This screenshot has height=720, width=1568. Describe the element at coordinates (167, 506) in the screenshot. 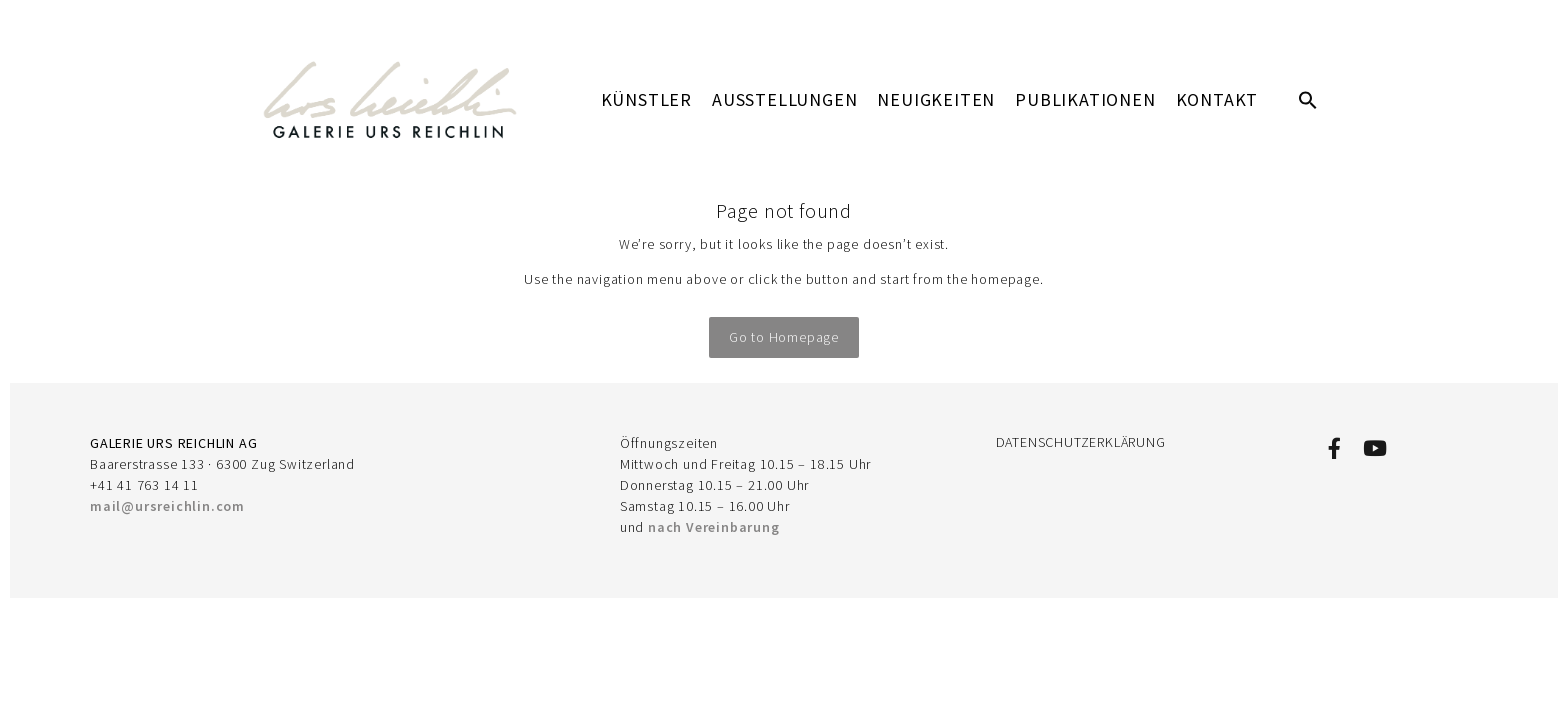

I see `mail@ursreichlin.com` at that location.